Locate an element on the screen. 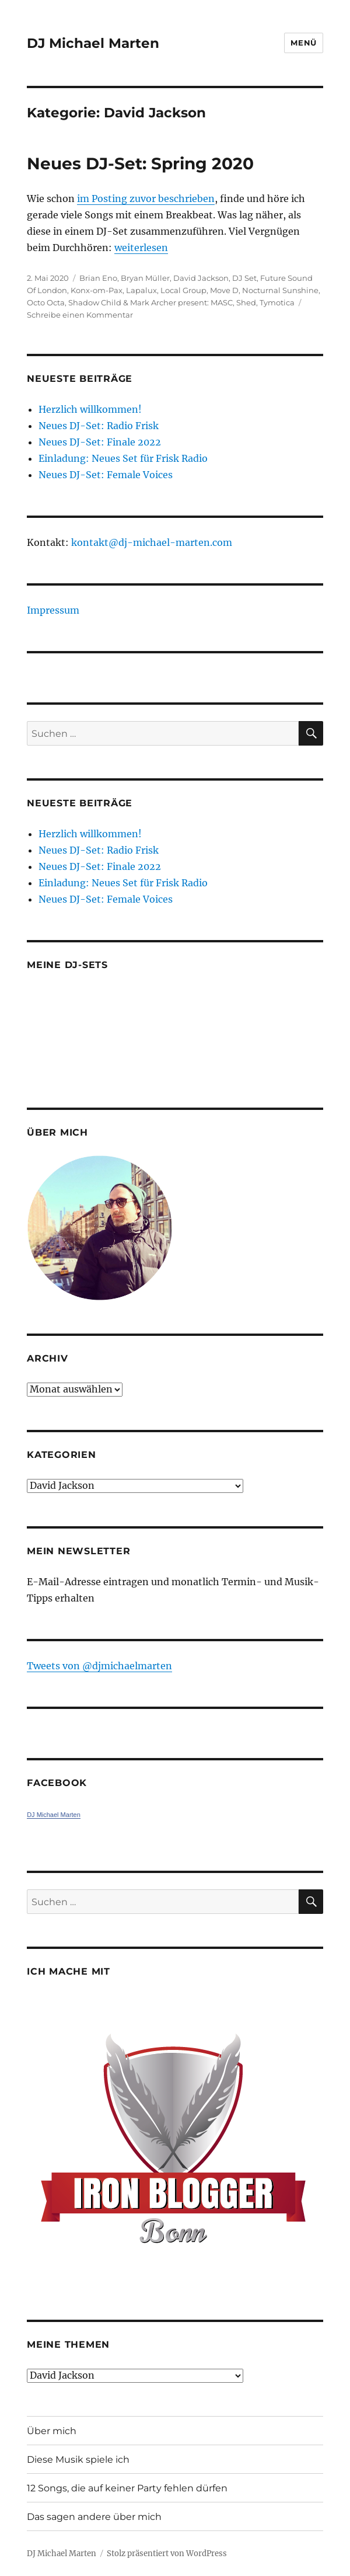 The width and height of the screenshot is (350, 2576). Impressum is located at coordinates (53, 610).